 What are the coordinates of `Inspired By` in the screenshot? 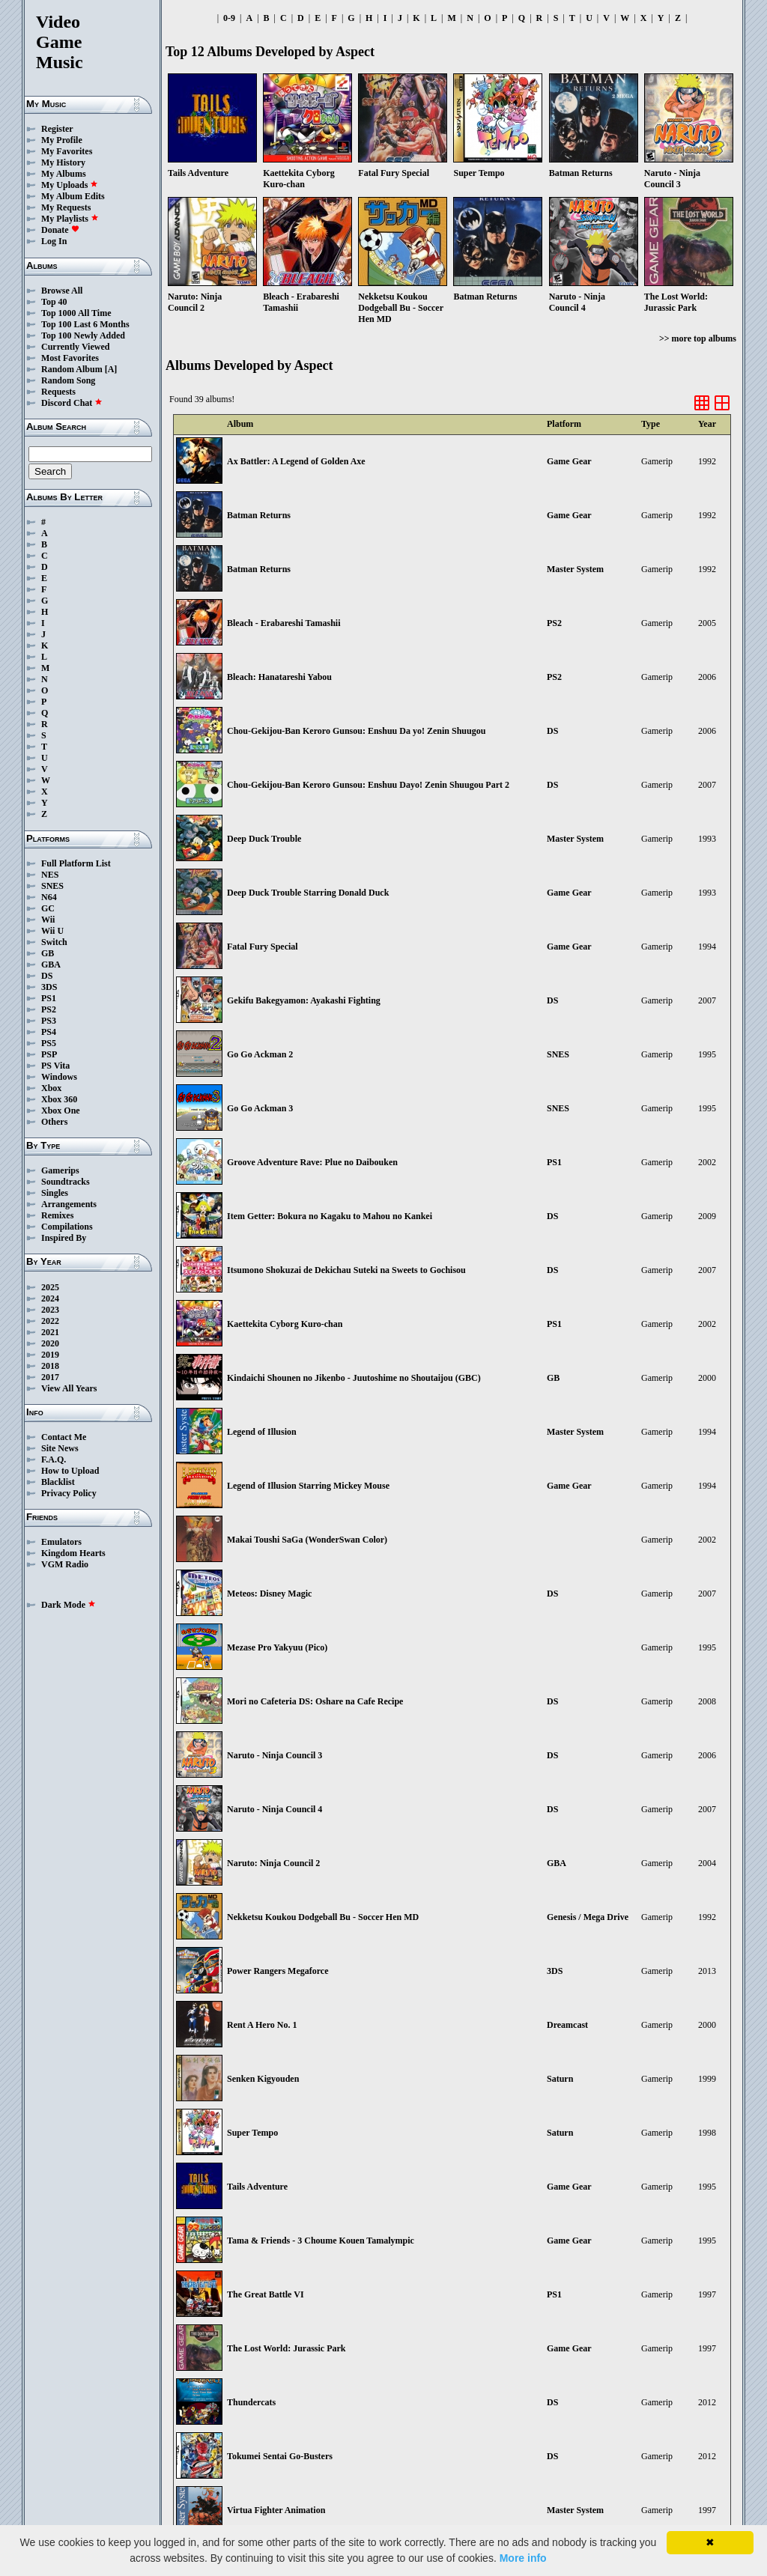 It's located at (63, 1238).